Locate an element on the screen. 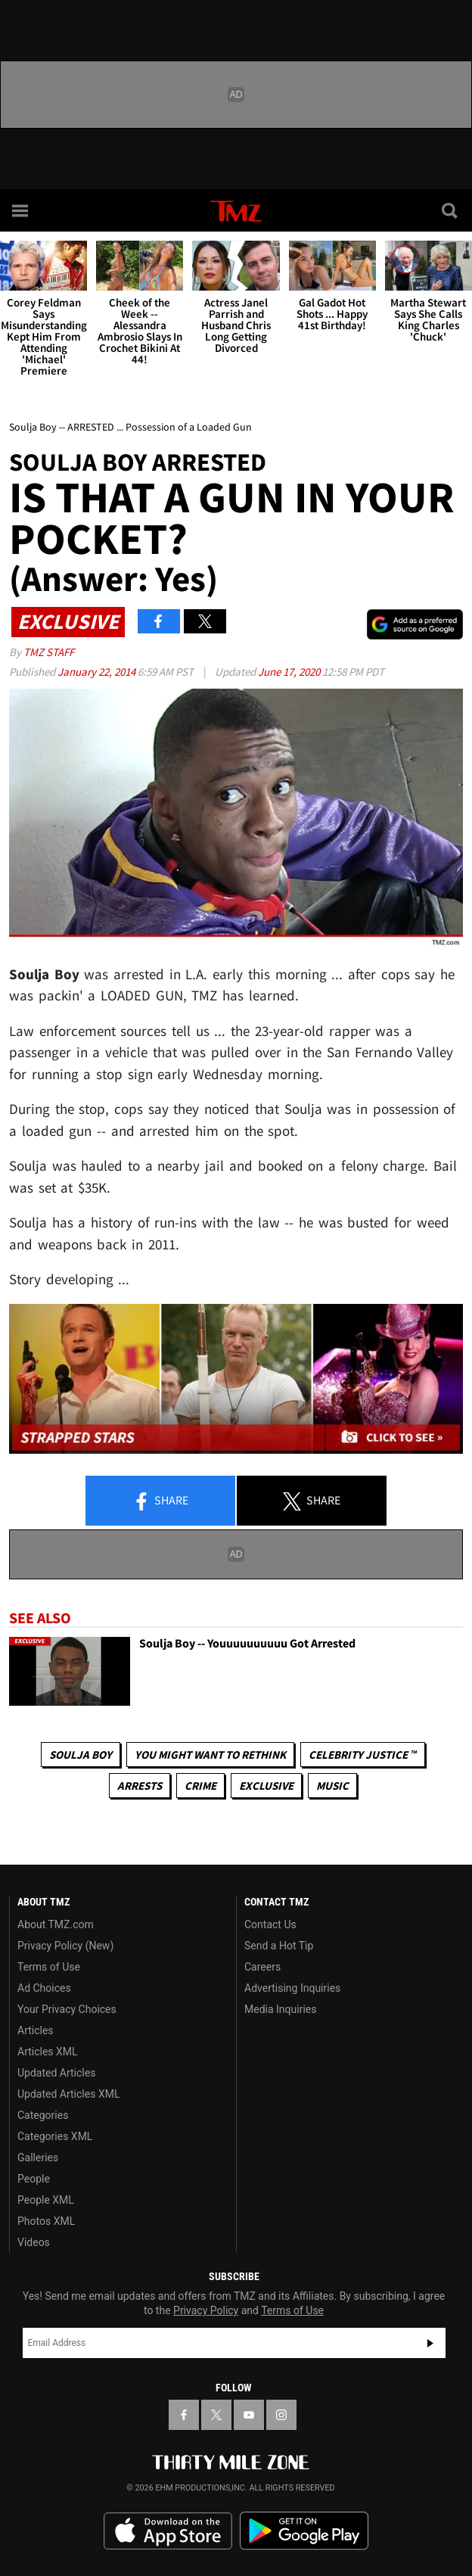 This screenshot has height=2576, width=472. Updated Articles is located at coordinates (56, 2073).